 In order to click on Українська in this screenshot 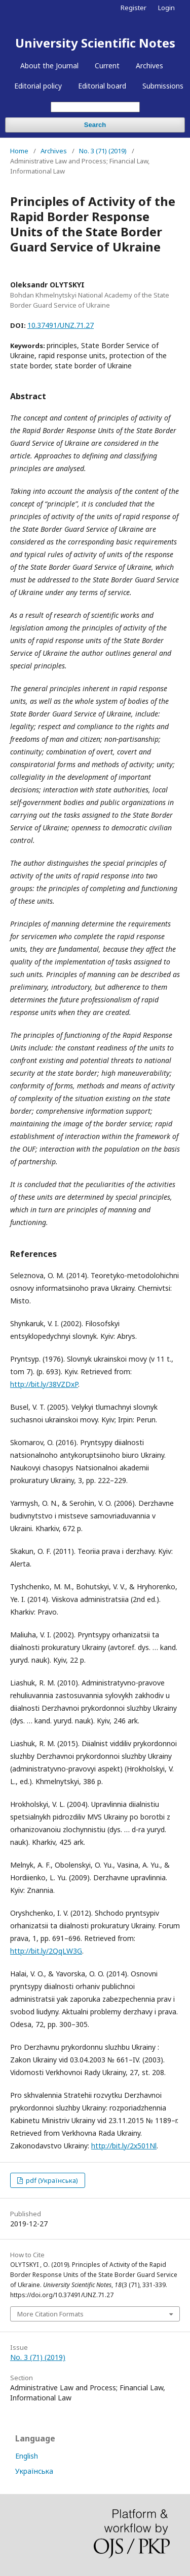, I will do `click(34, 2471)`.